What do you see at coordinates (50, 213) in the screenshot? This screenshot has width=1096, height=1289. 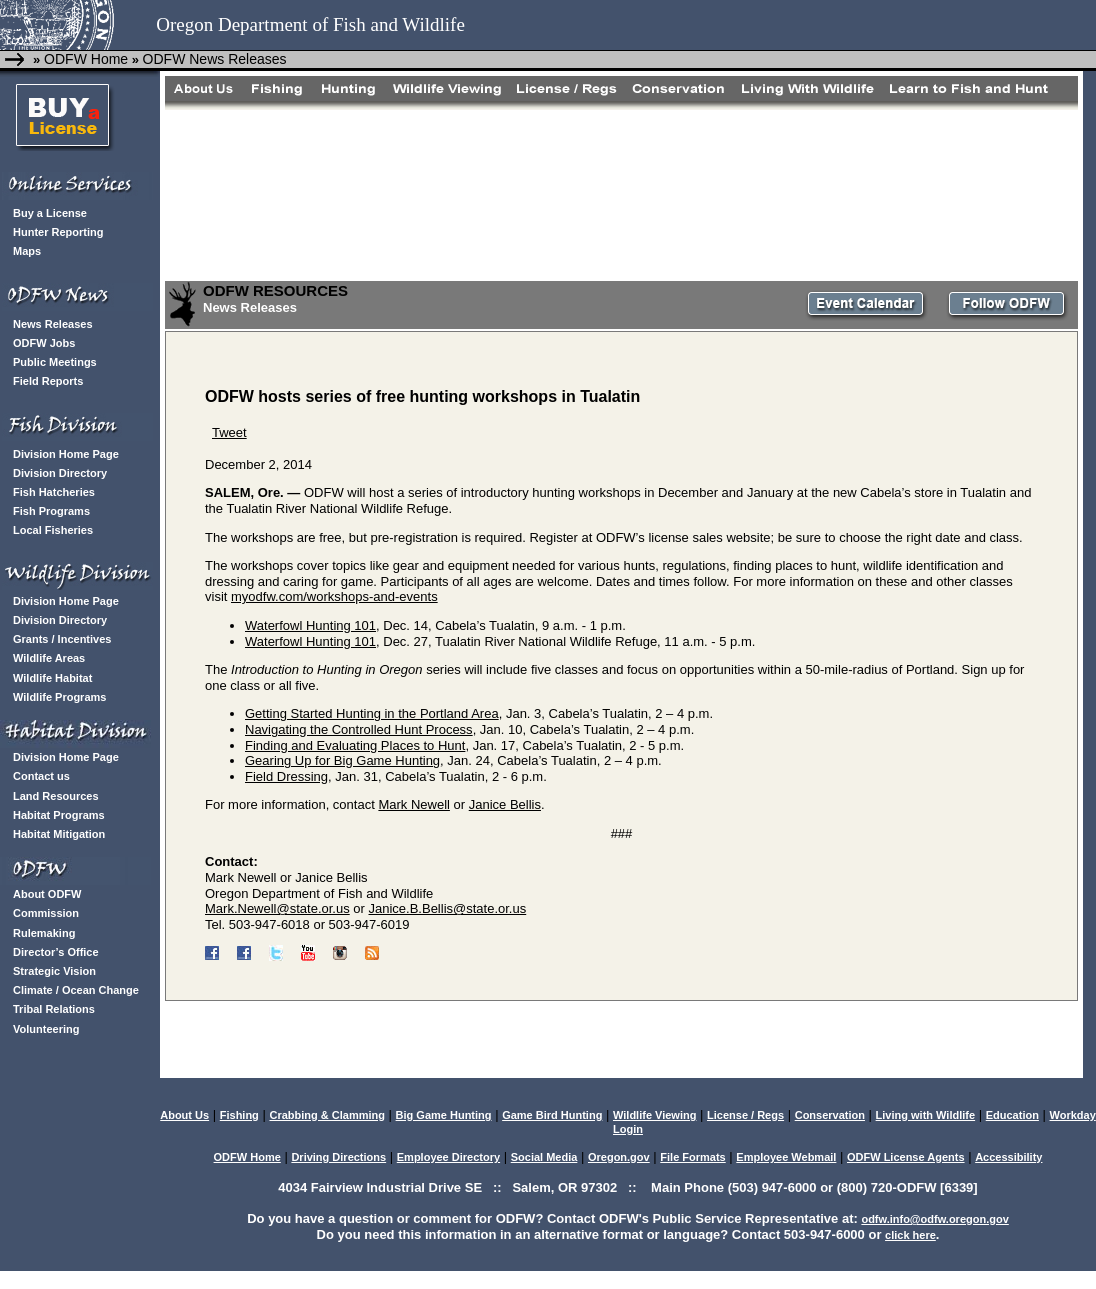 I see `Buy a License` at bounding box center [50, 213].